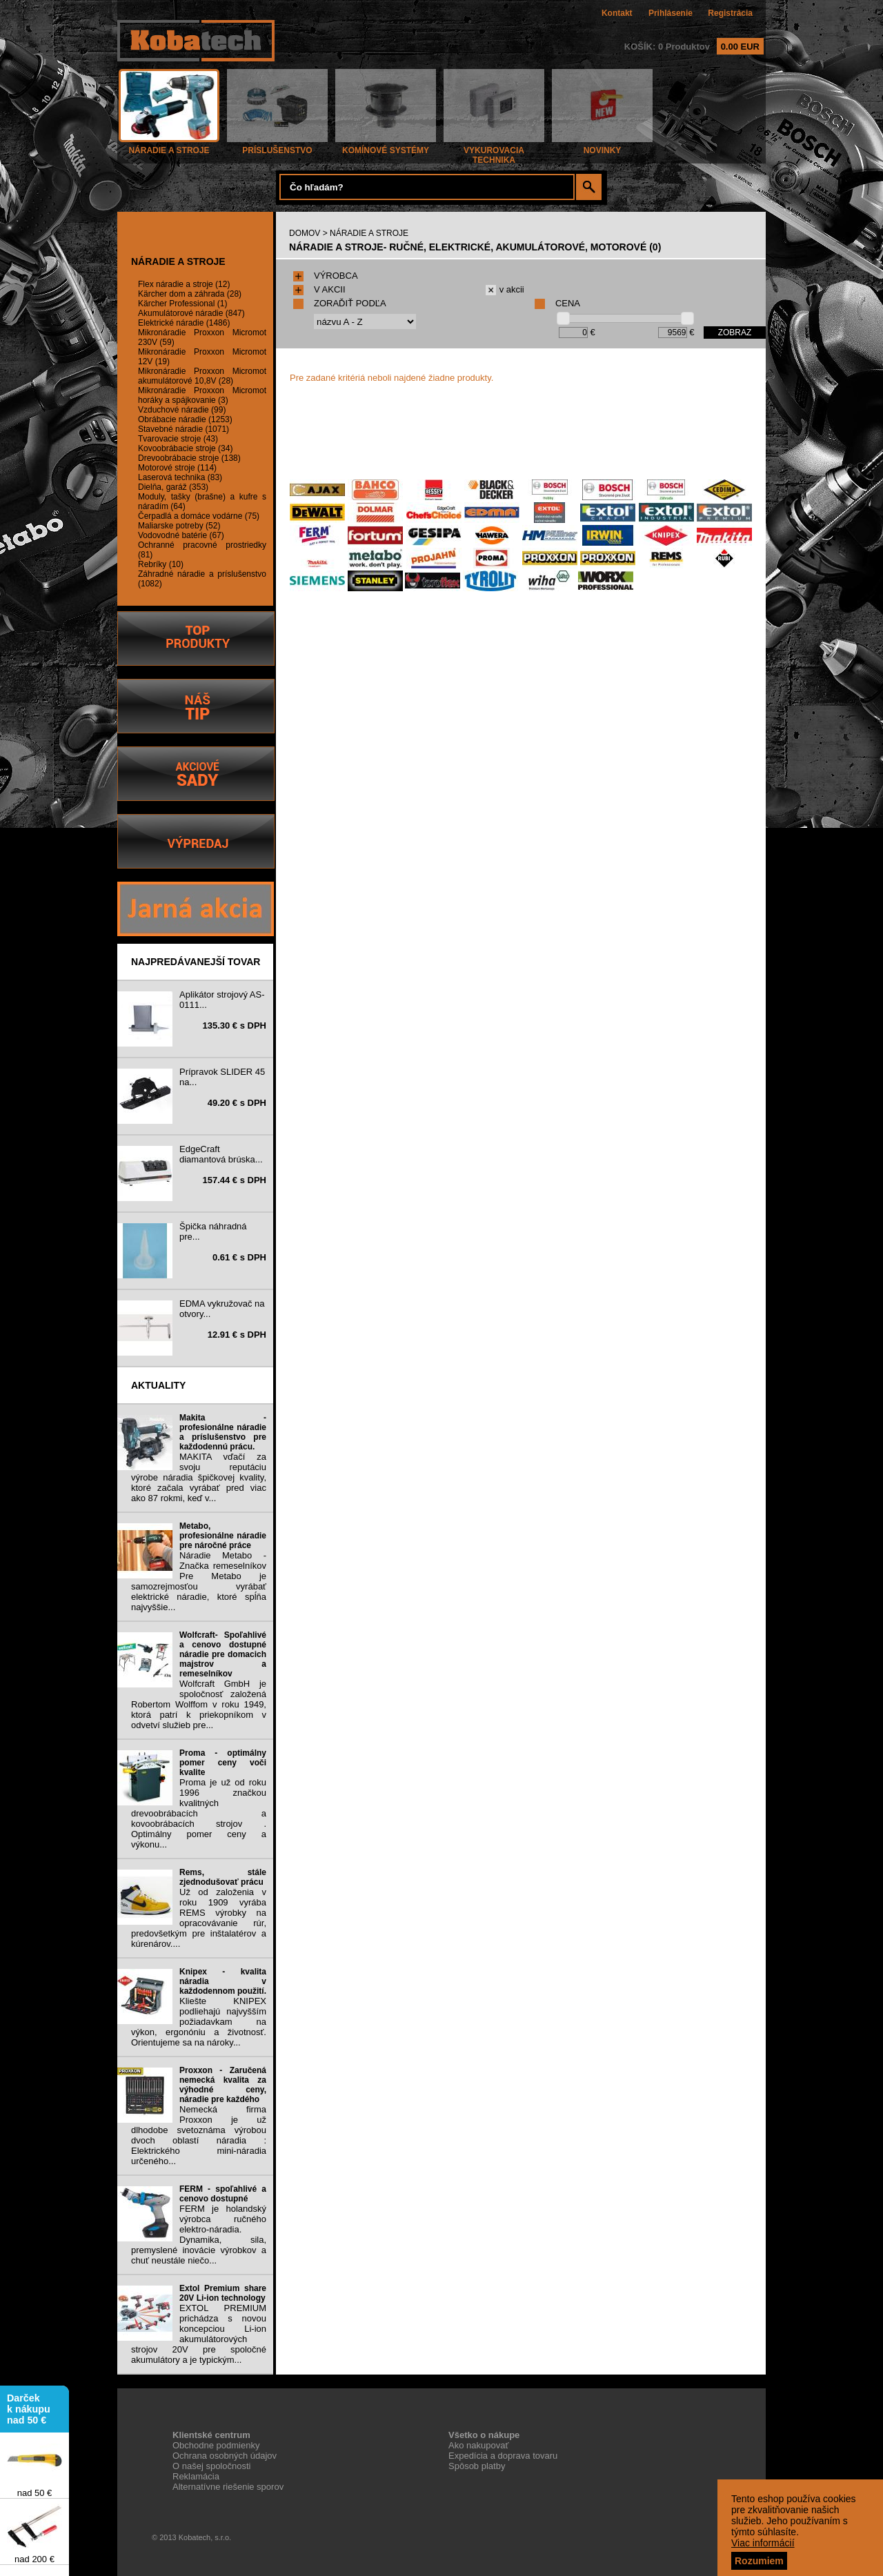 The image size is (883, 2576). Describe the element at coordinates (182, 303) in the screenshot. I see `Kärcher Professional (1)` at that location.